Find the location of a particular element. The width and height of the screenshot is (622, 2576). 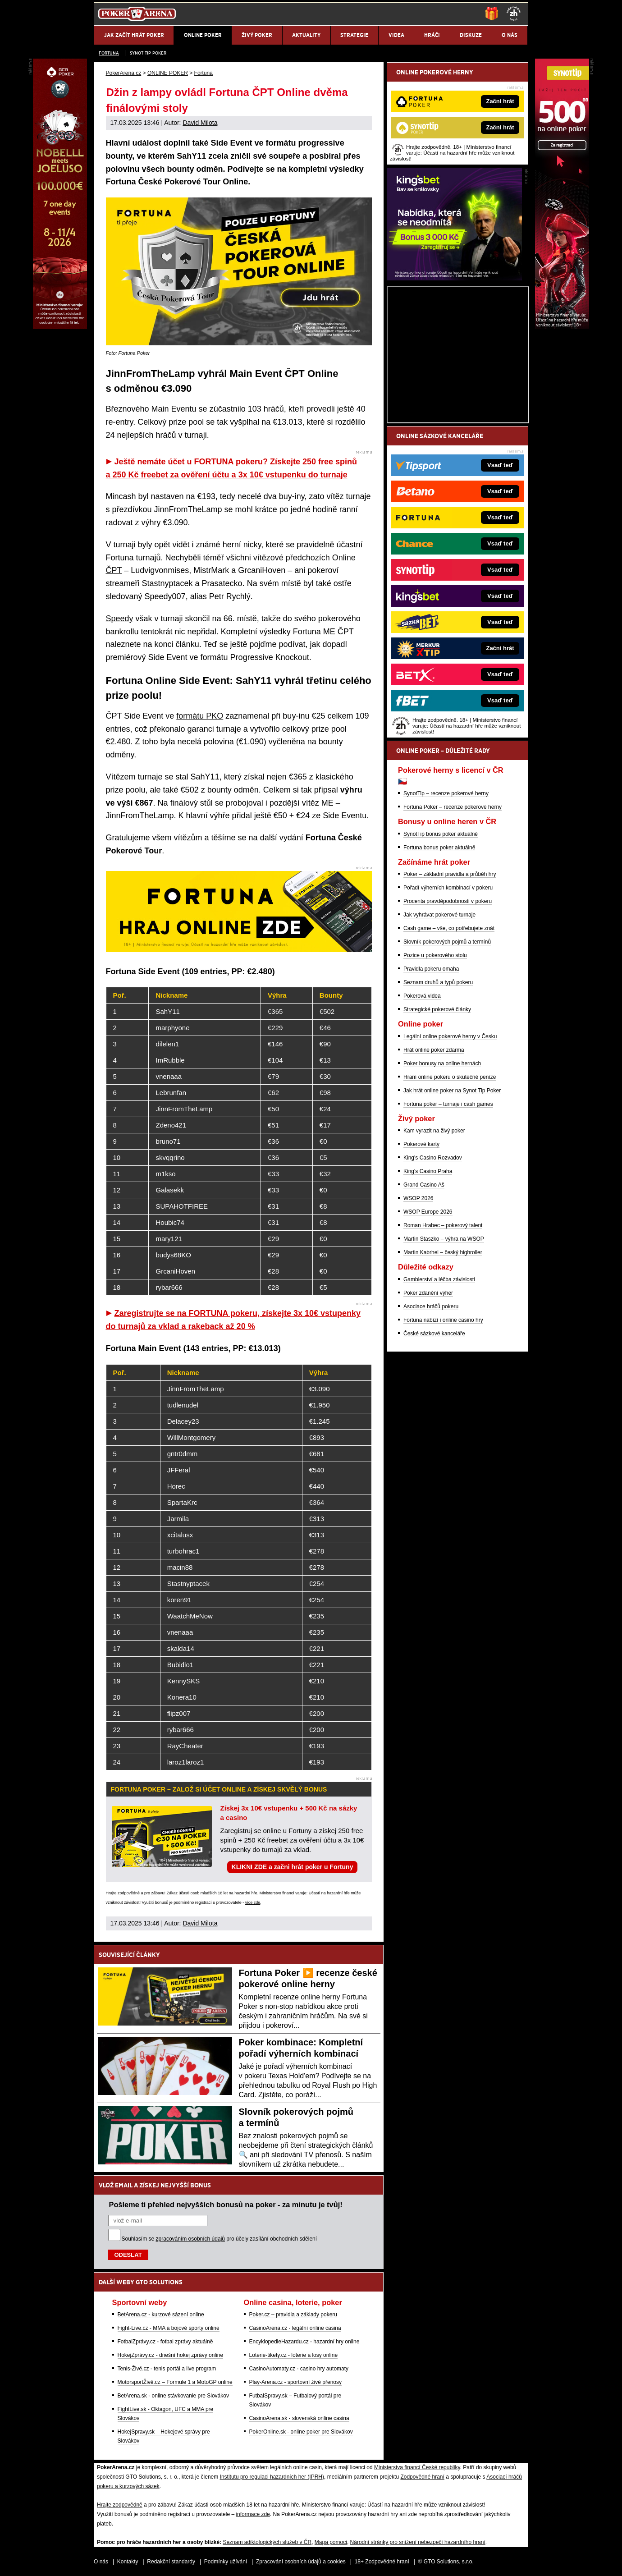

Fortuna poker – turnaje i cash games is located at coordinates (448, 1104).